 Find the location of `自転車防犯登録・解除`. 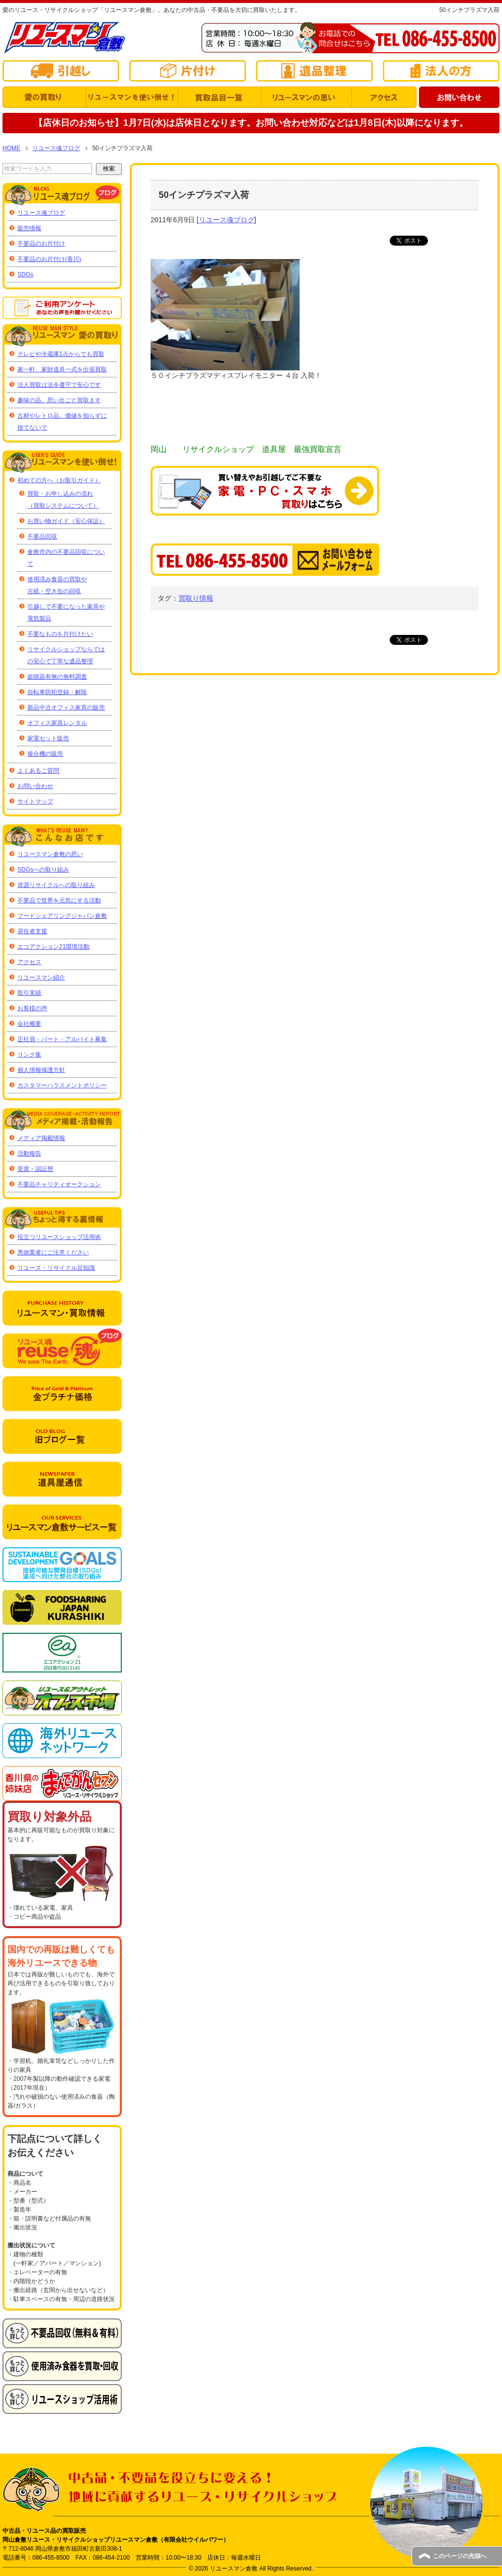

自転車防犯登録・解除 is located at coordinates (57, 692).